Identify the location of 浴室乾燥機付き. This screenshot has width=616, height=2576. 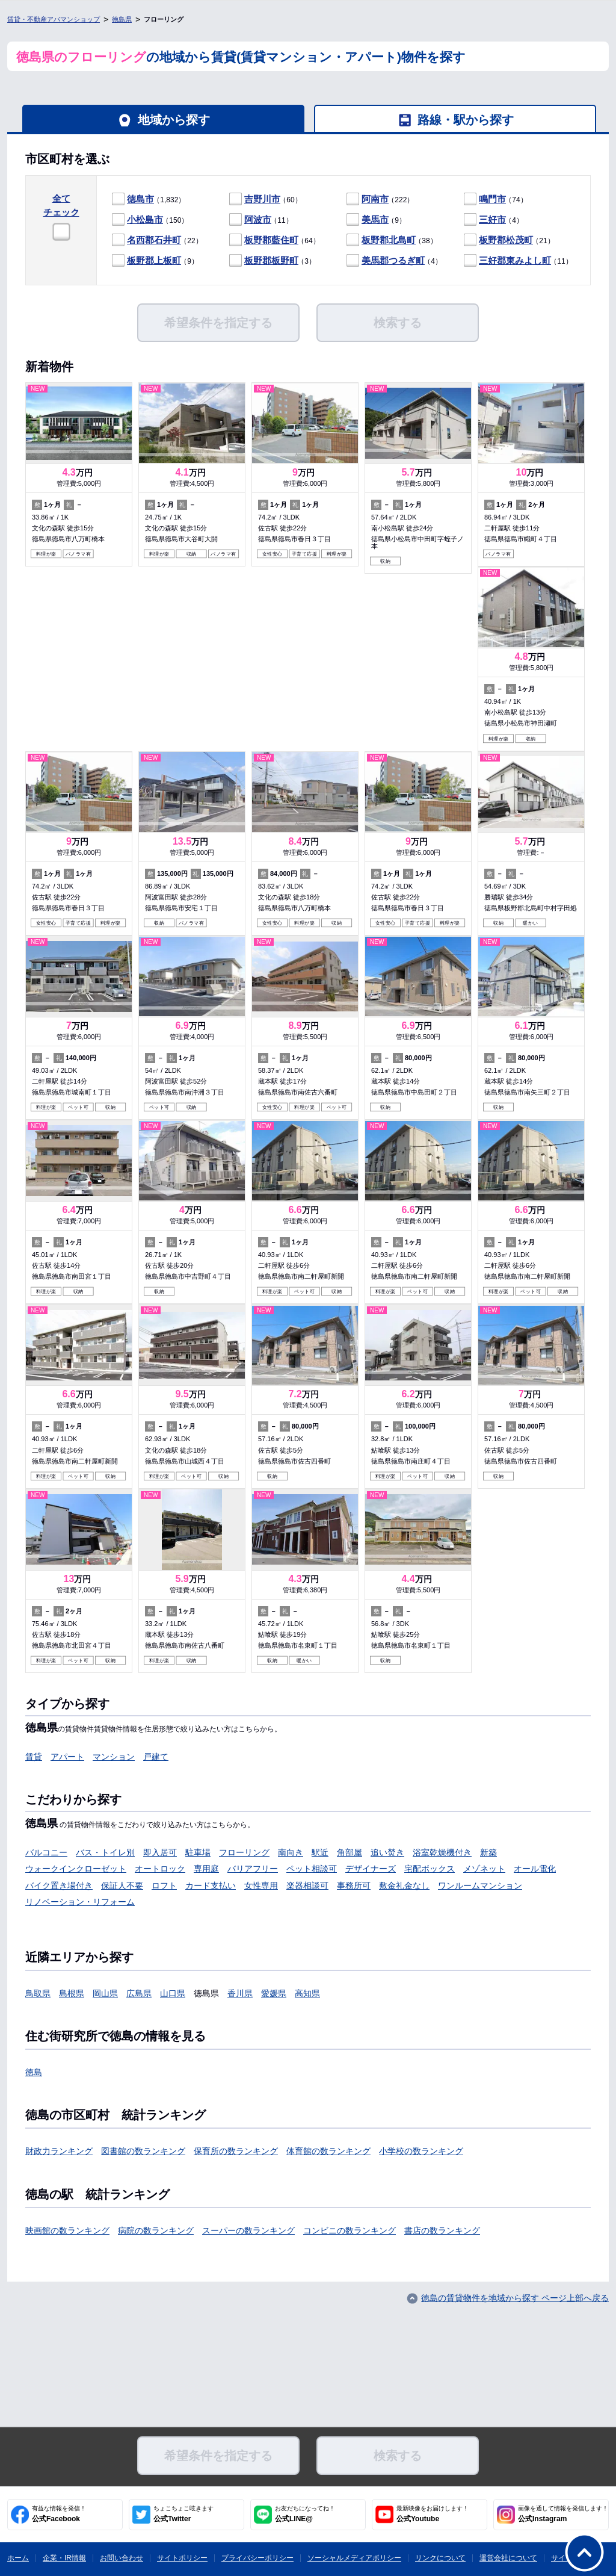
(442, 1852).